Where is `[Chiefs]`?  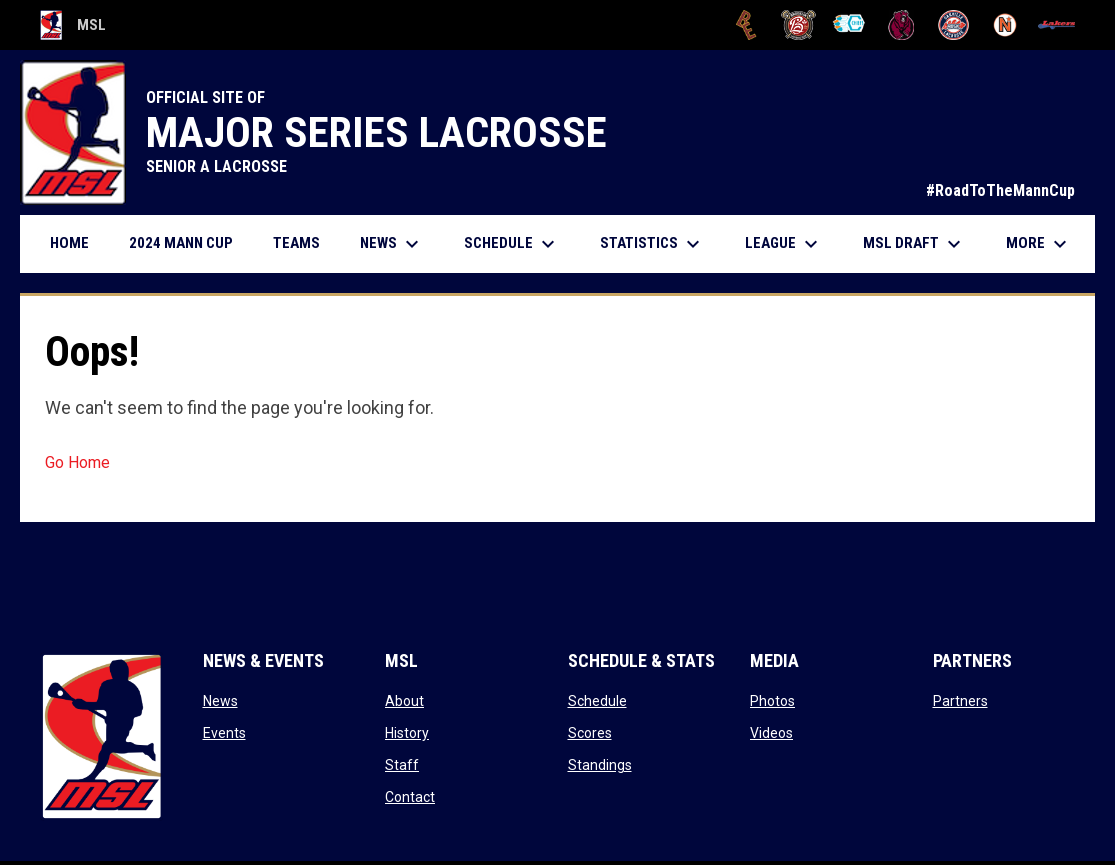 [Chiefs] is located at coordinates (850, 25).